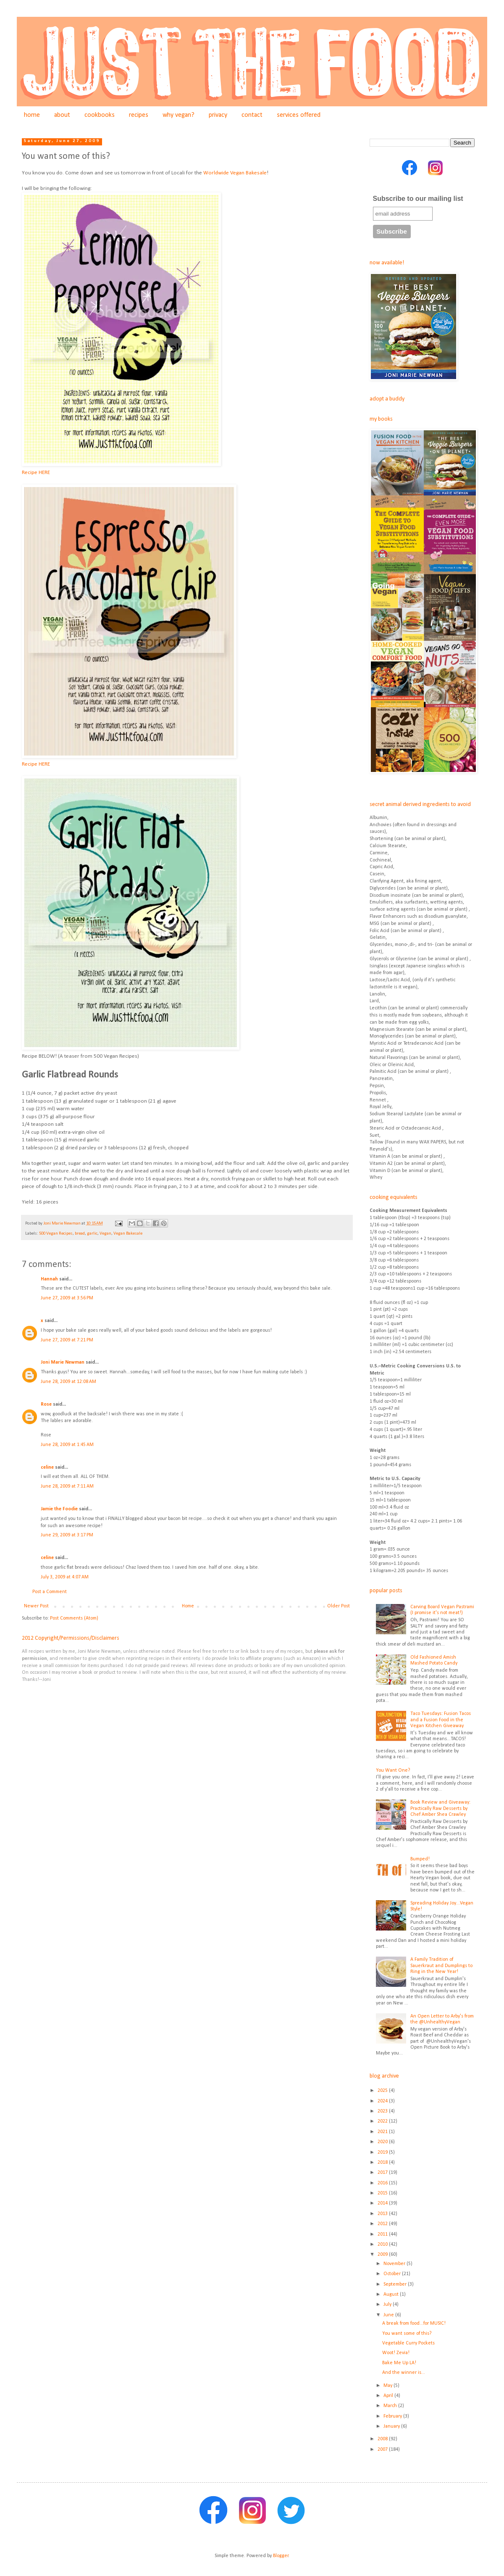  I want to click on June, so click(389, 2315).